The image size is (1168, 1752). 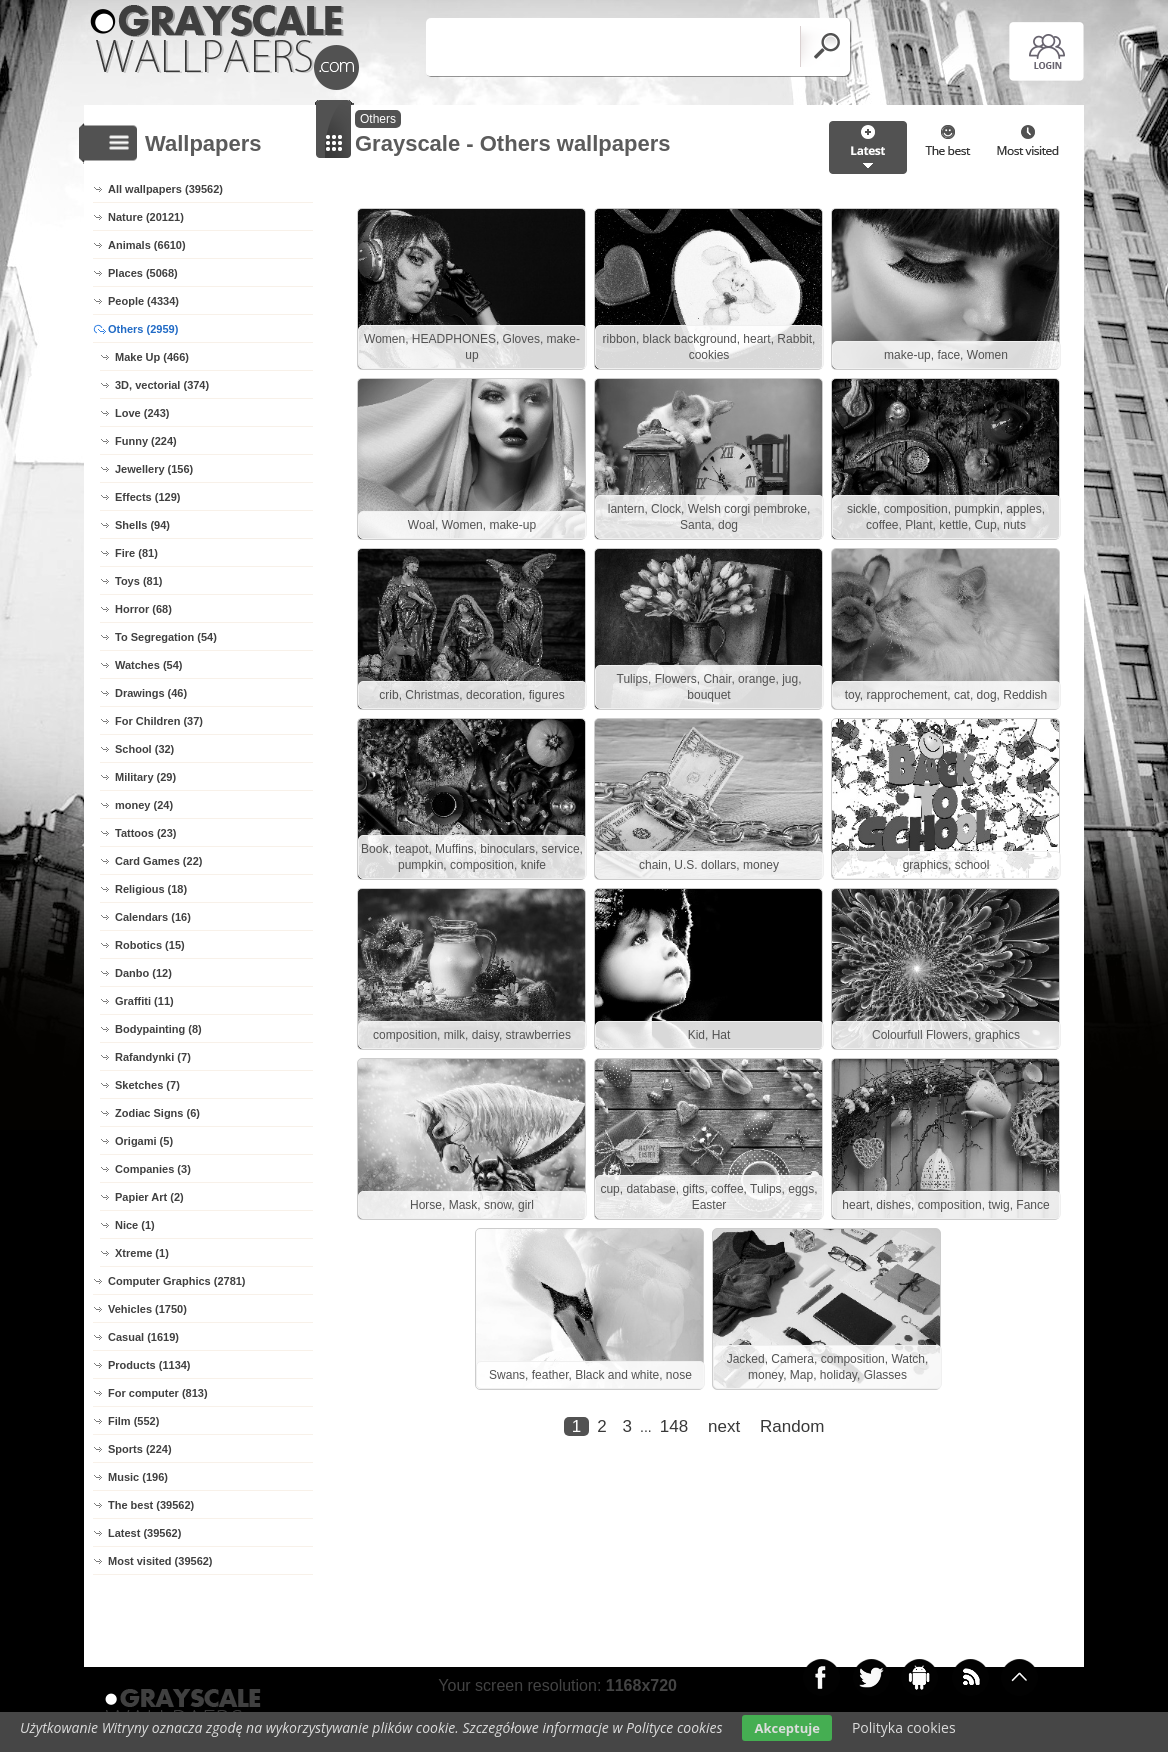 I want to click on Polityka cookies, so click(x=904, y=1727).